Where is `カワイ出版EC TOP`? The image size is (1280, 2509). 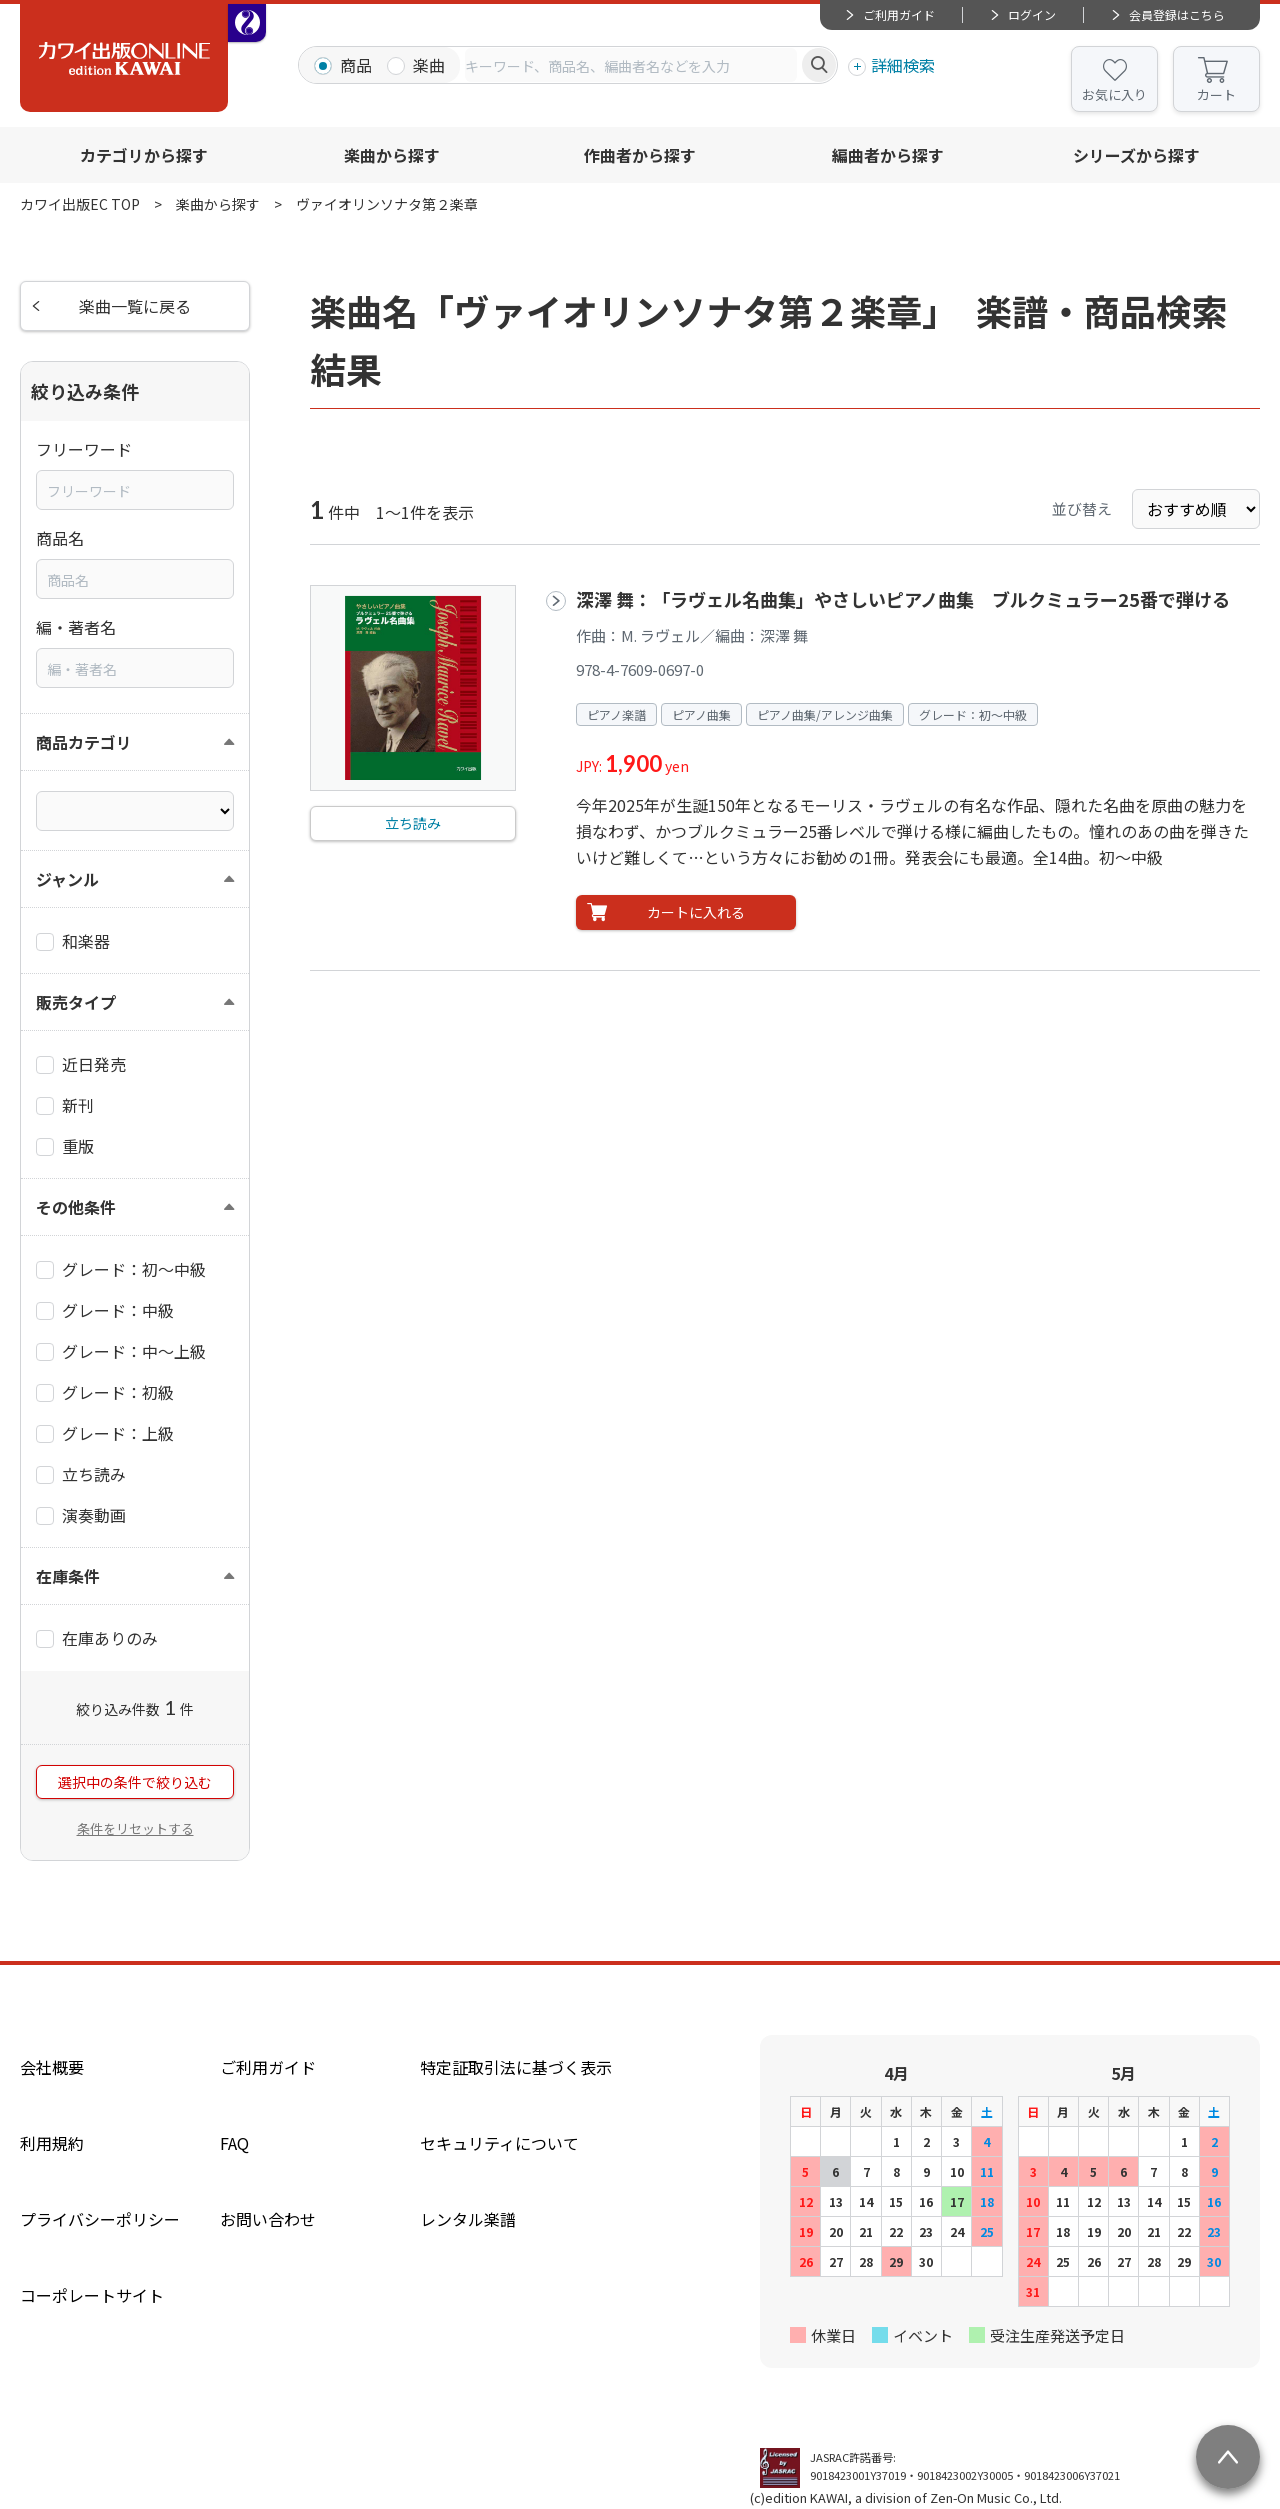 カワイ出版EC TOP is located at coordinates (80, 204).